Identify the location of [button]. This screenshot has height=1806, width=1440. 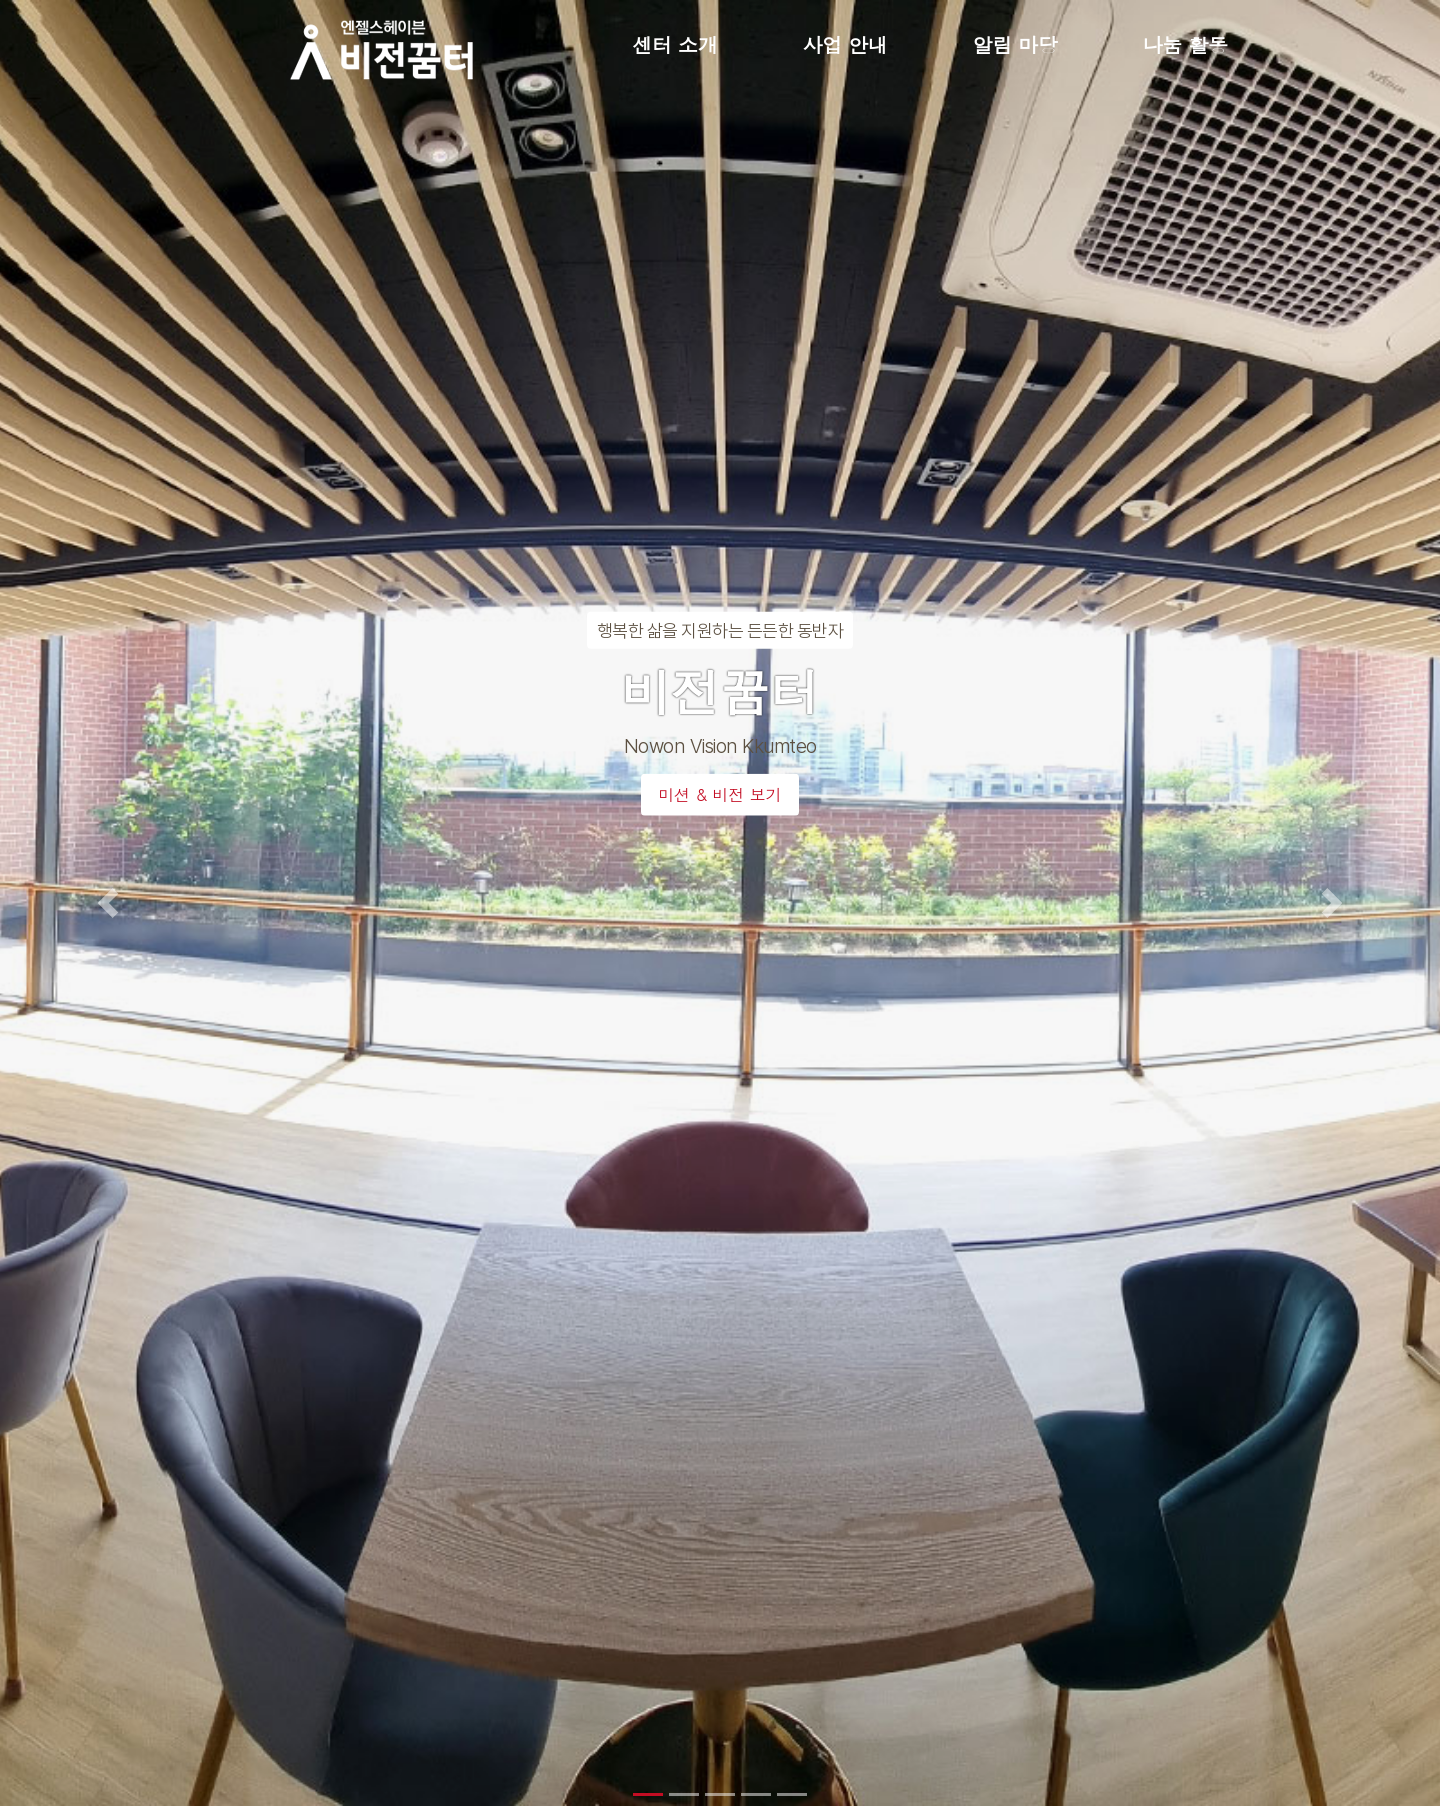
(108, 903).